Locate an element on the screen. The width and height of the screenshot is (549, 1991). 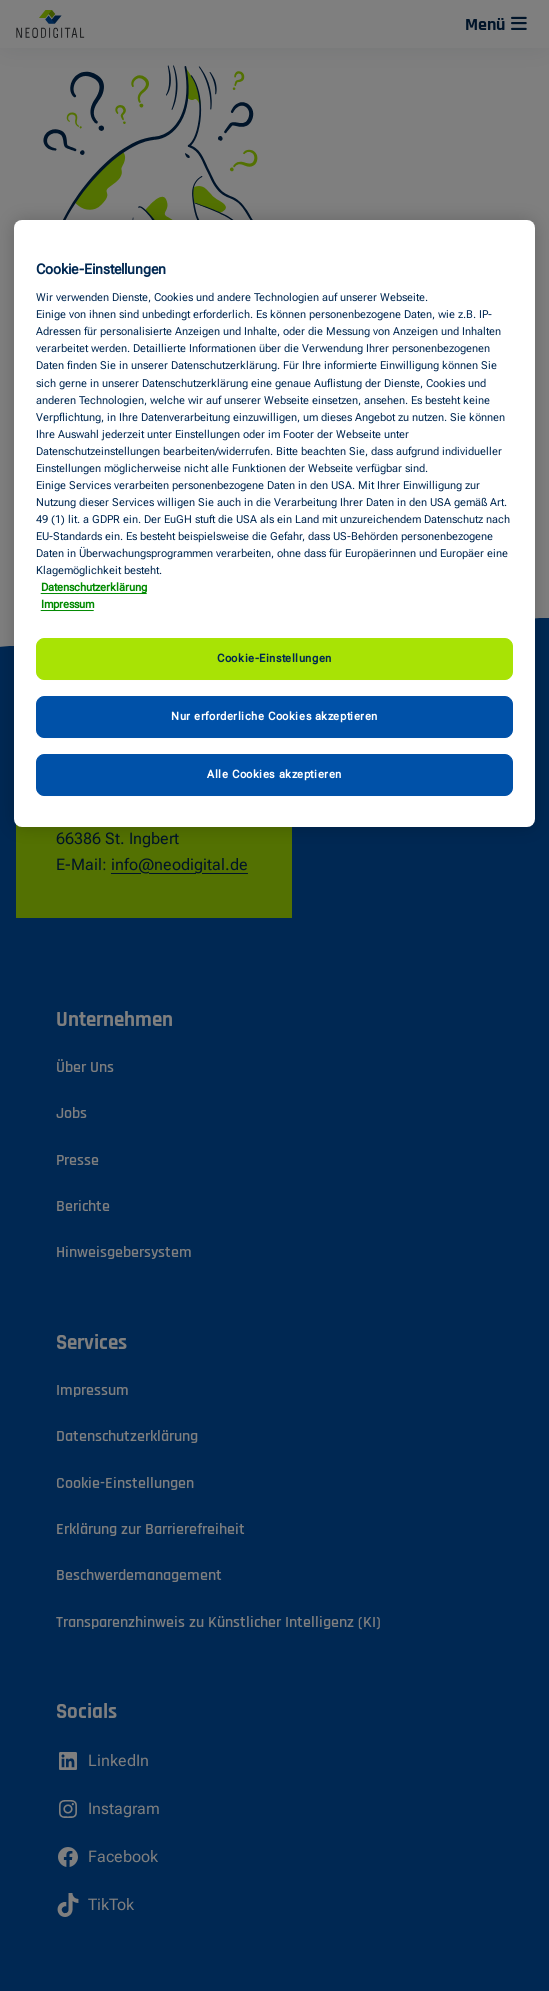
Datenschutzerklärung [Weitere Informationen zum Datenschutz, wird in neuer registerkarte geöffnet] is located at coordinates (94, 587).